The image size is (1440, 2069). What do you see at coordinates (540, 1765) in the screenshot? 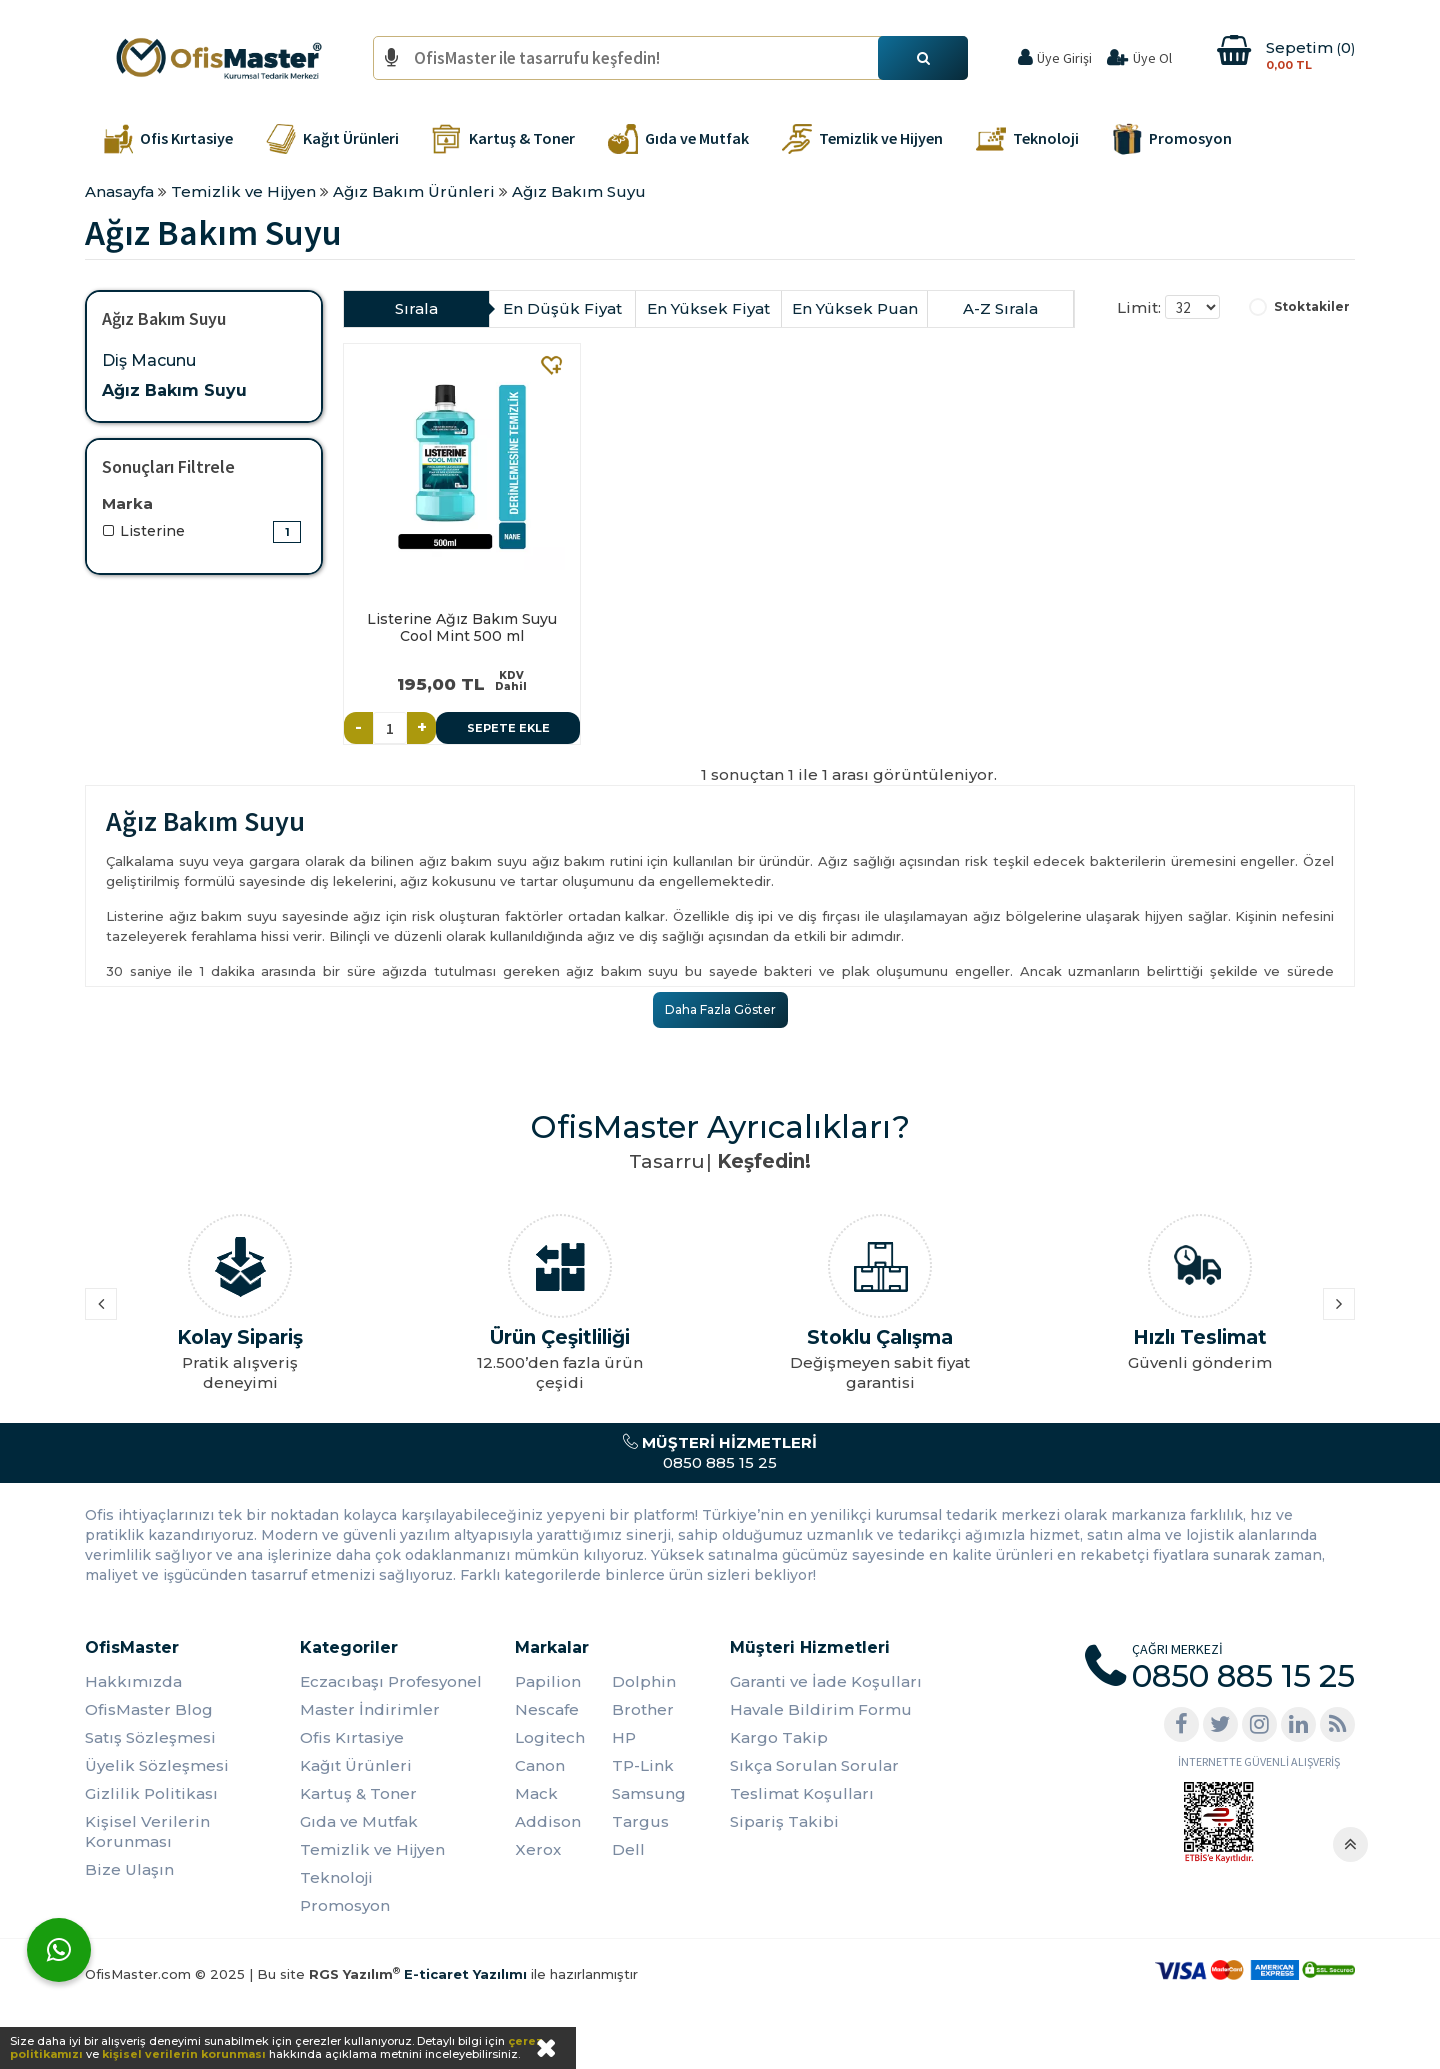
I see `Canon` at bounding box center [540, 1765].